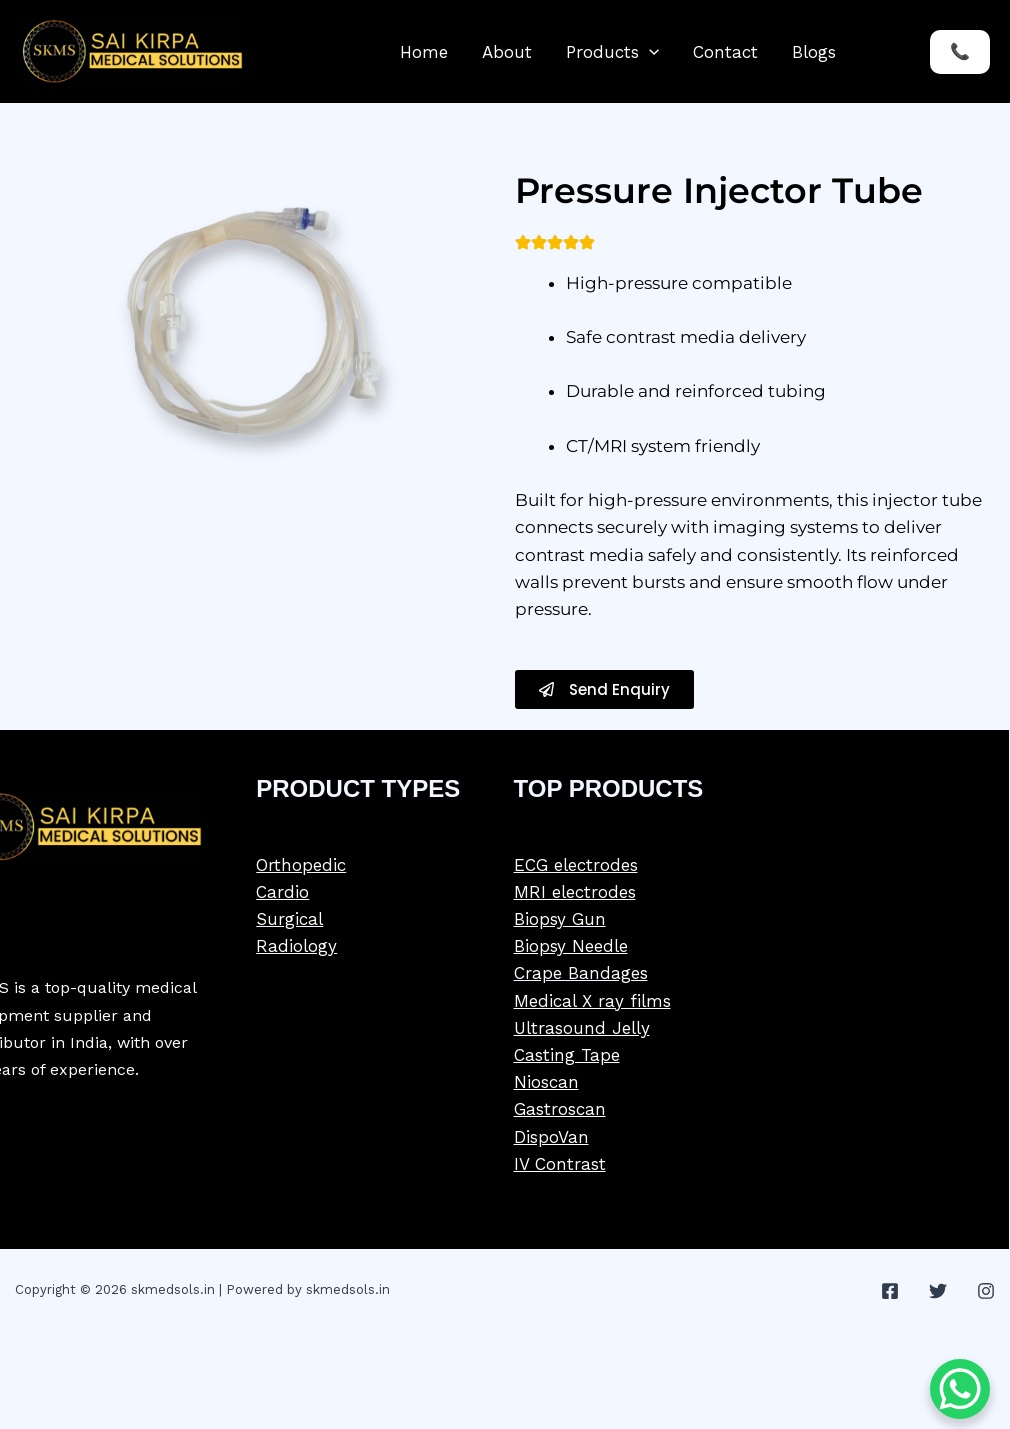 The width and height of the screenshot is (1010, 1429). Describe the element at coordinates (960, 1389) in the screenshot. I see `[WhatsApp Chat Button]` at that location.